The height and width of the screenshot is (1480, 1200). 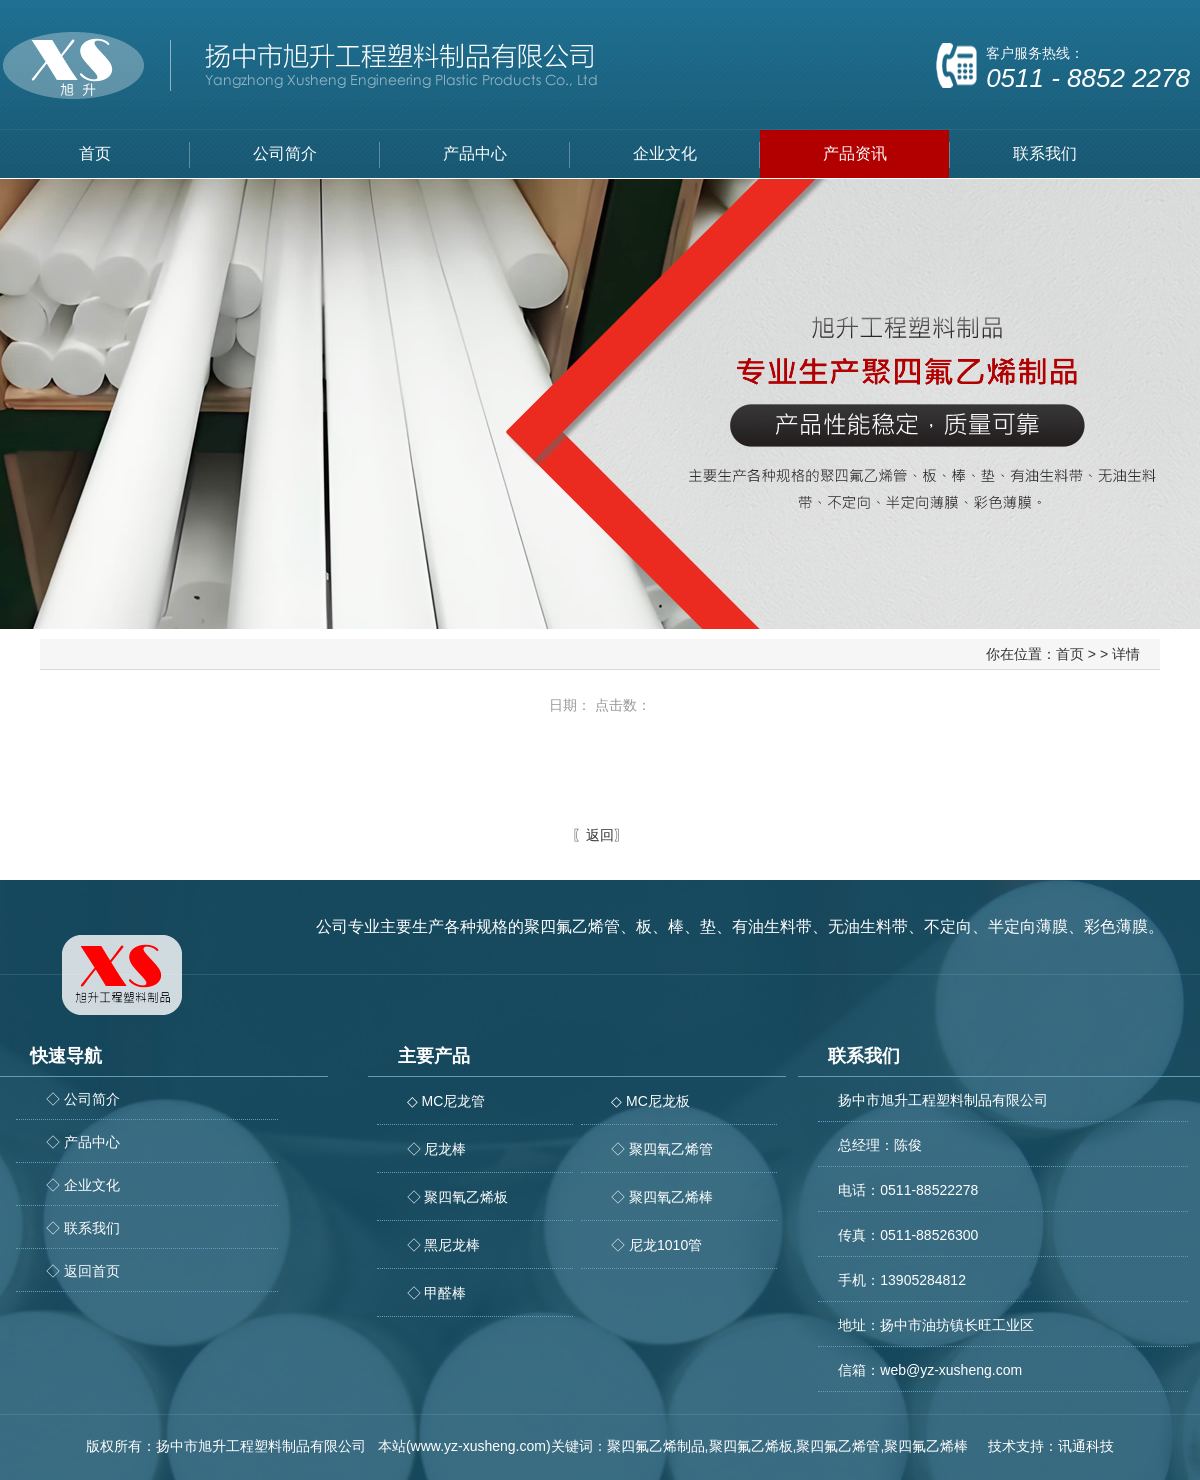 What do you see at coordinates (285, 153) in the screenshot?
I see `公司简介` at bounding box center [285, 153].